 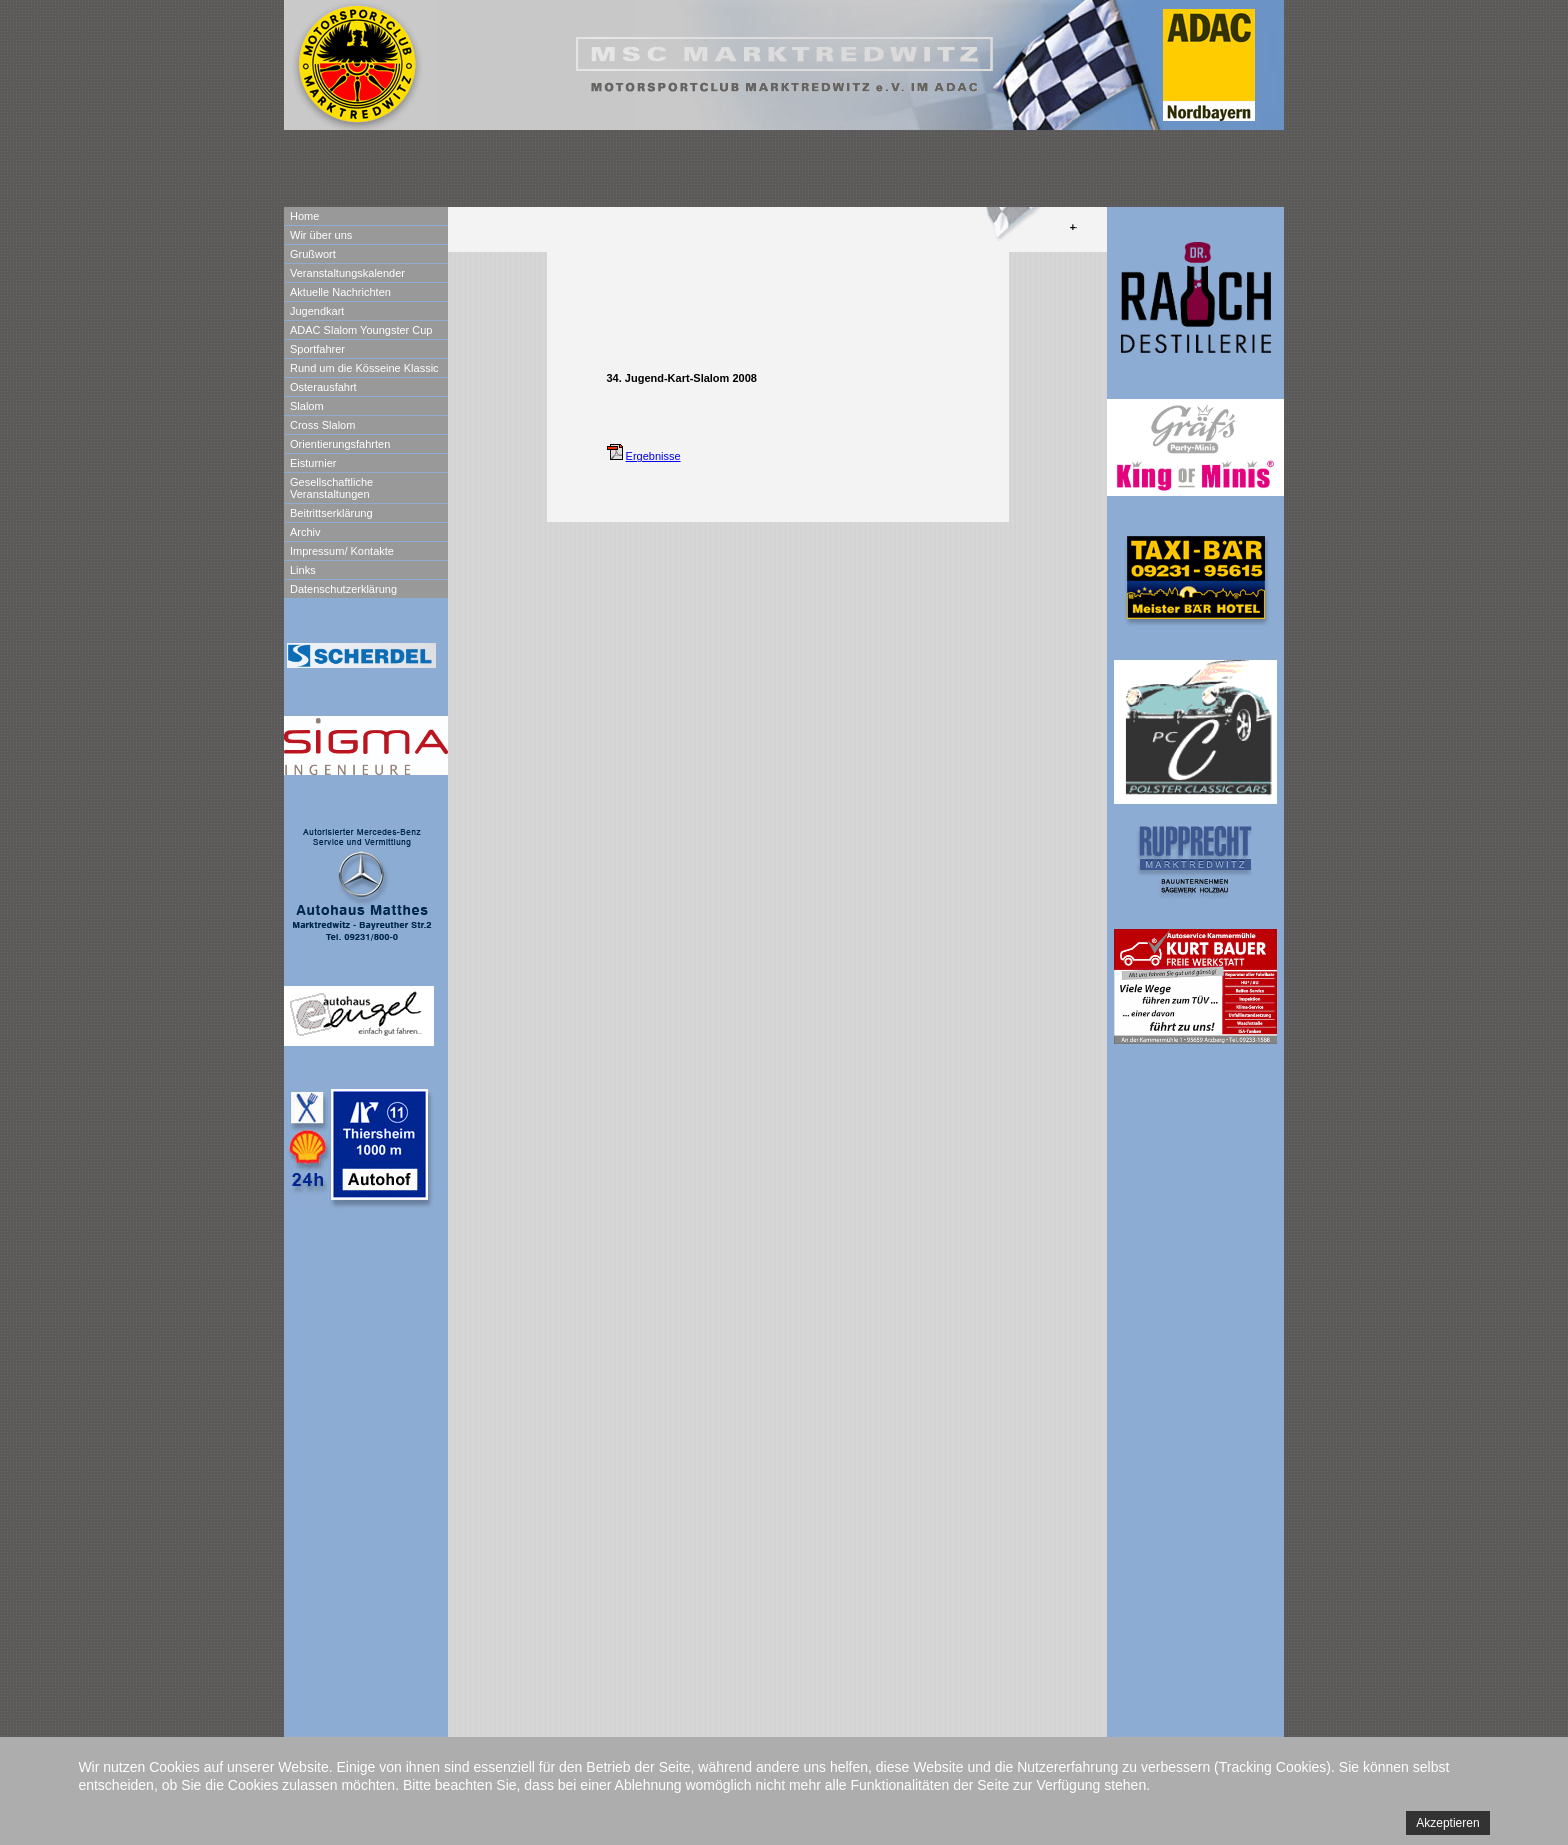 I want to click on Cross Slalom, so click(x=322, y=425).